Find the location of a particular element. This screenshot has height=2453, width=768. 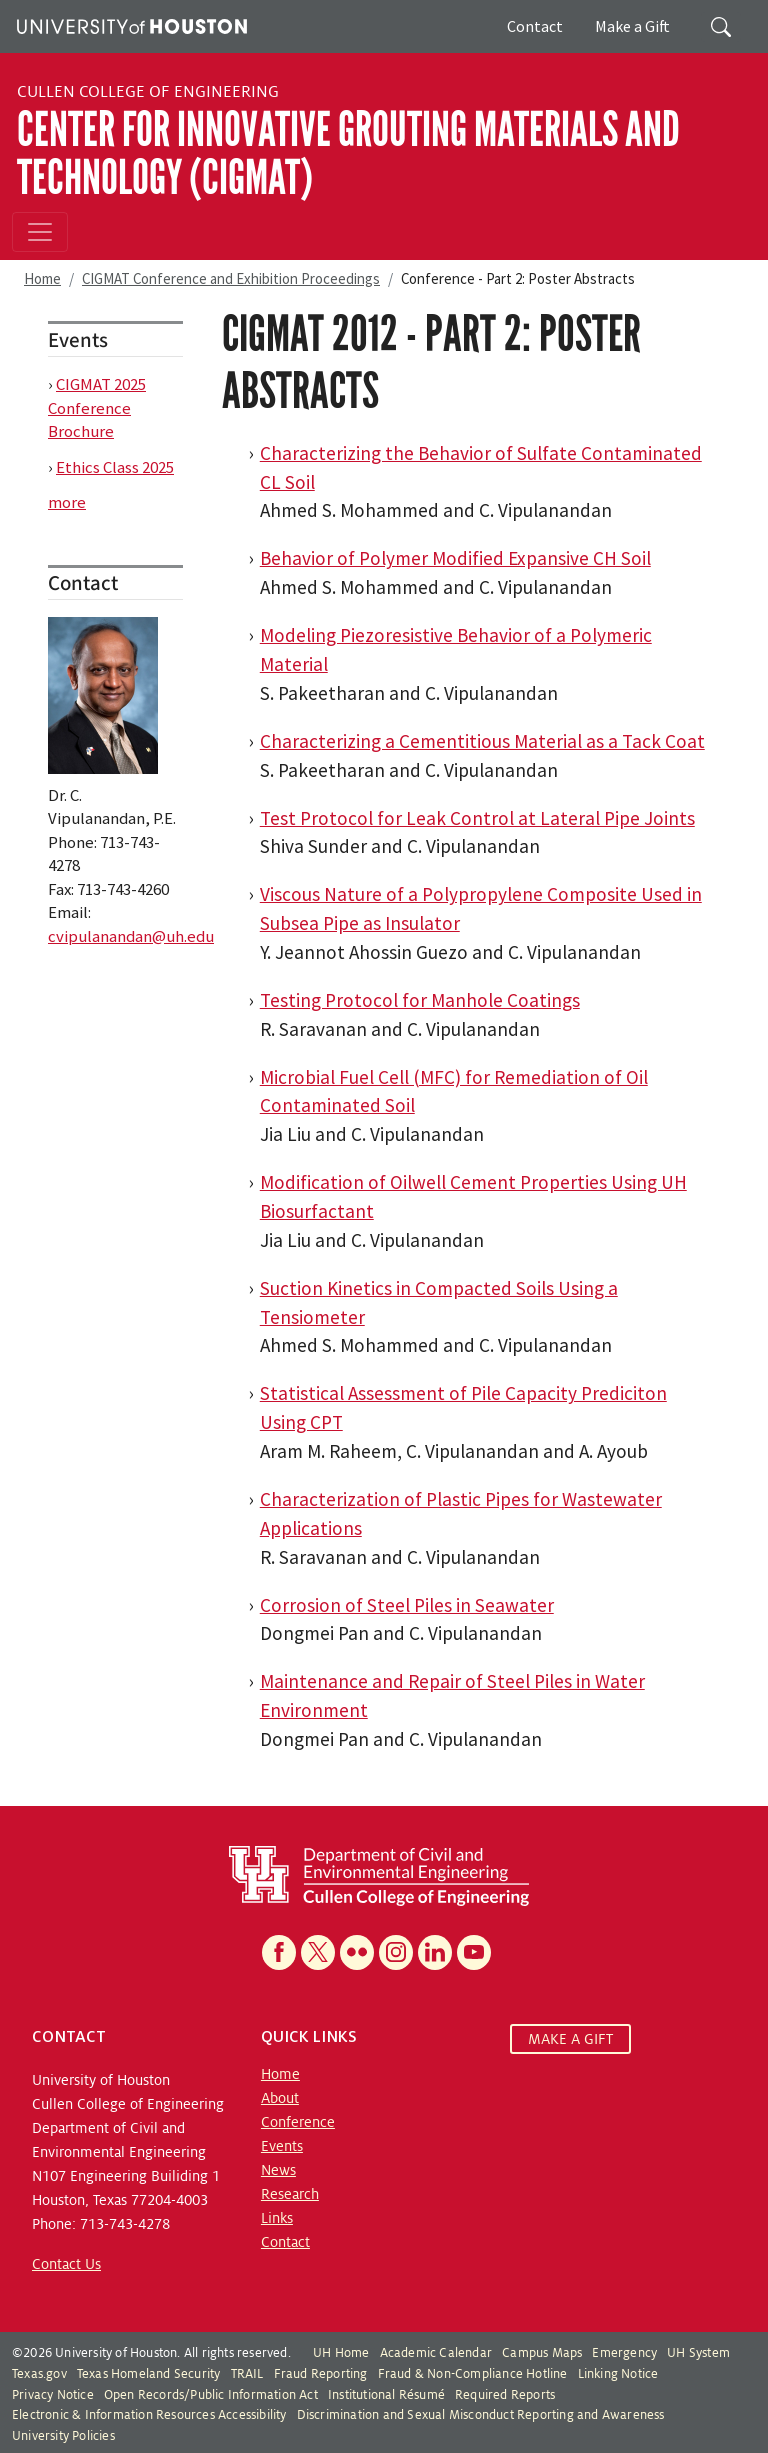

[Linkedin] is located at coordinates (435, 1952).